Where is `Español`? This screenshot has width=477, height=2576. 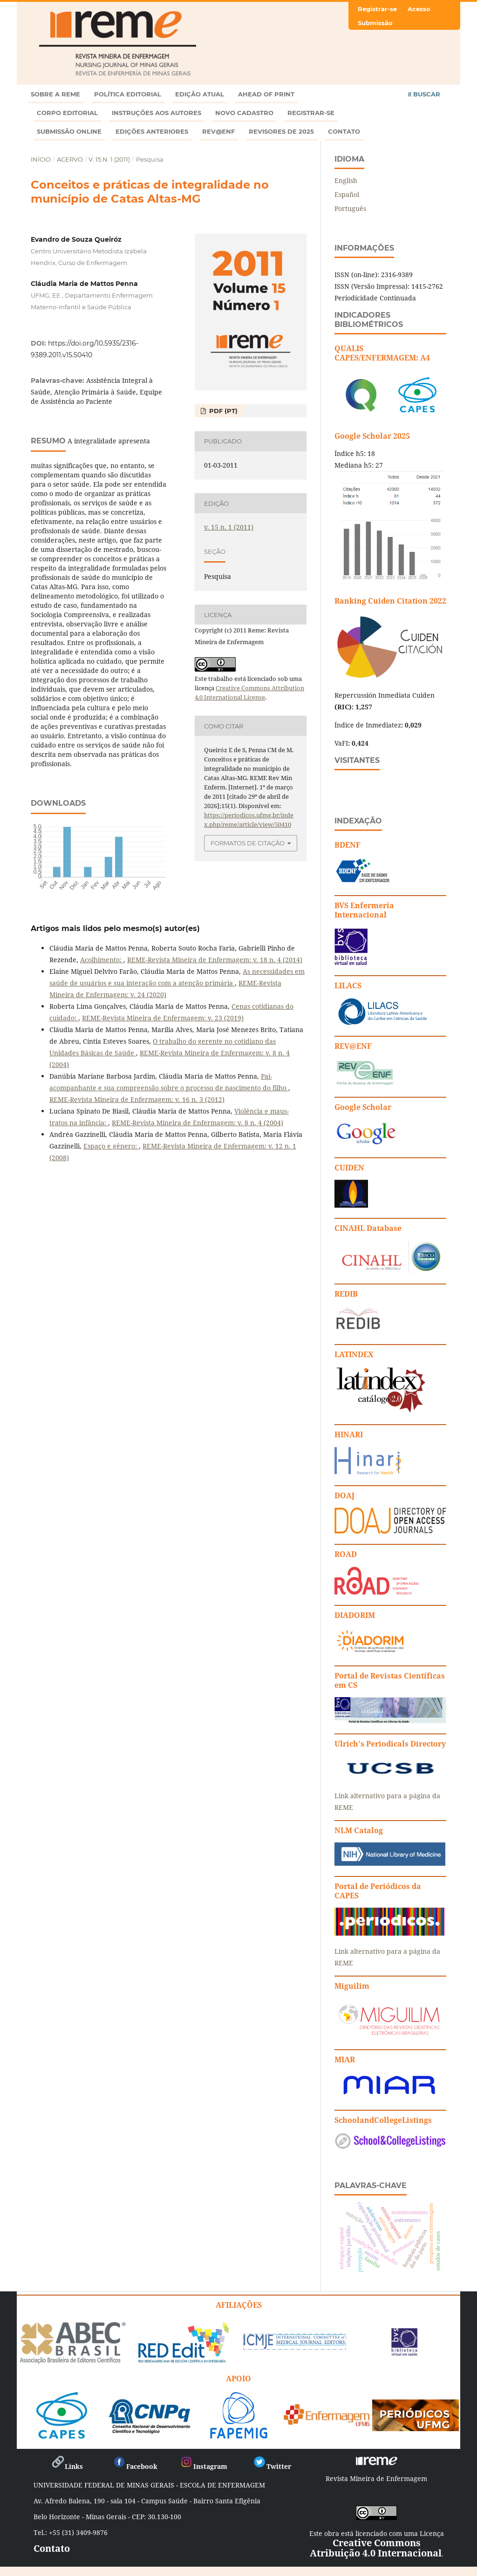 Español is located at coordinates (346, 194).